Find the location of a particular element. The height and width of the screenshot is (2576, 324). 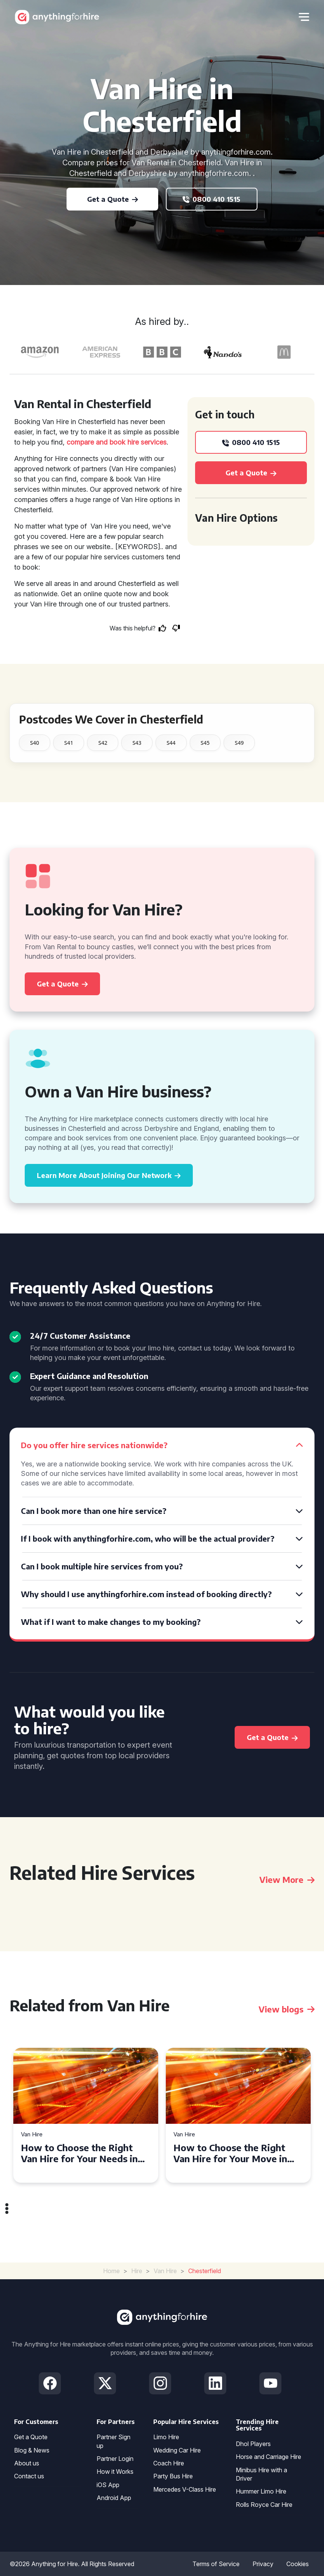

Privacy is located at coordinates (263, 2564).